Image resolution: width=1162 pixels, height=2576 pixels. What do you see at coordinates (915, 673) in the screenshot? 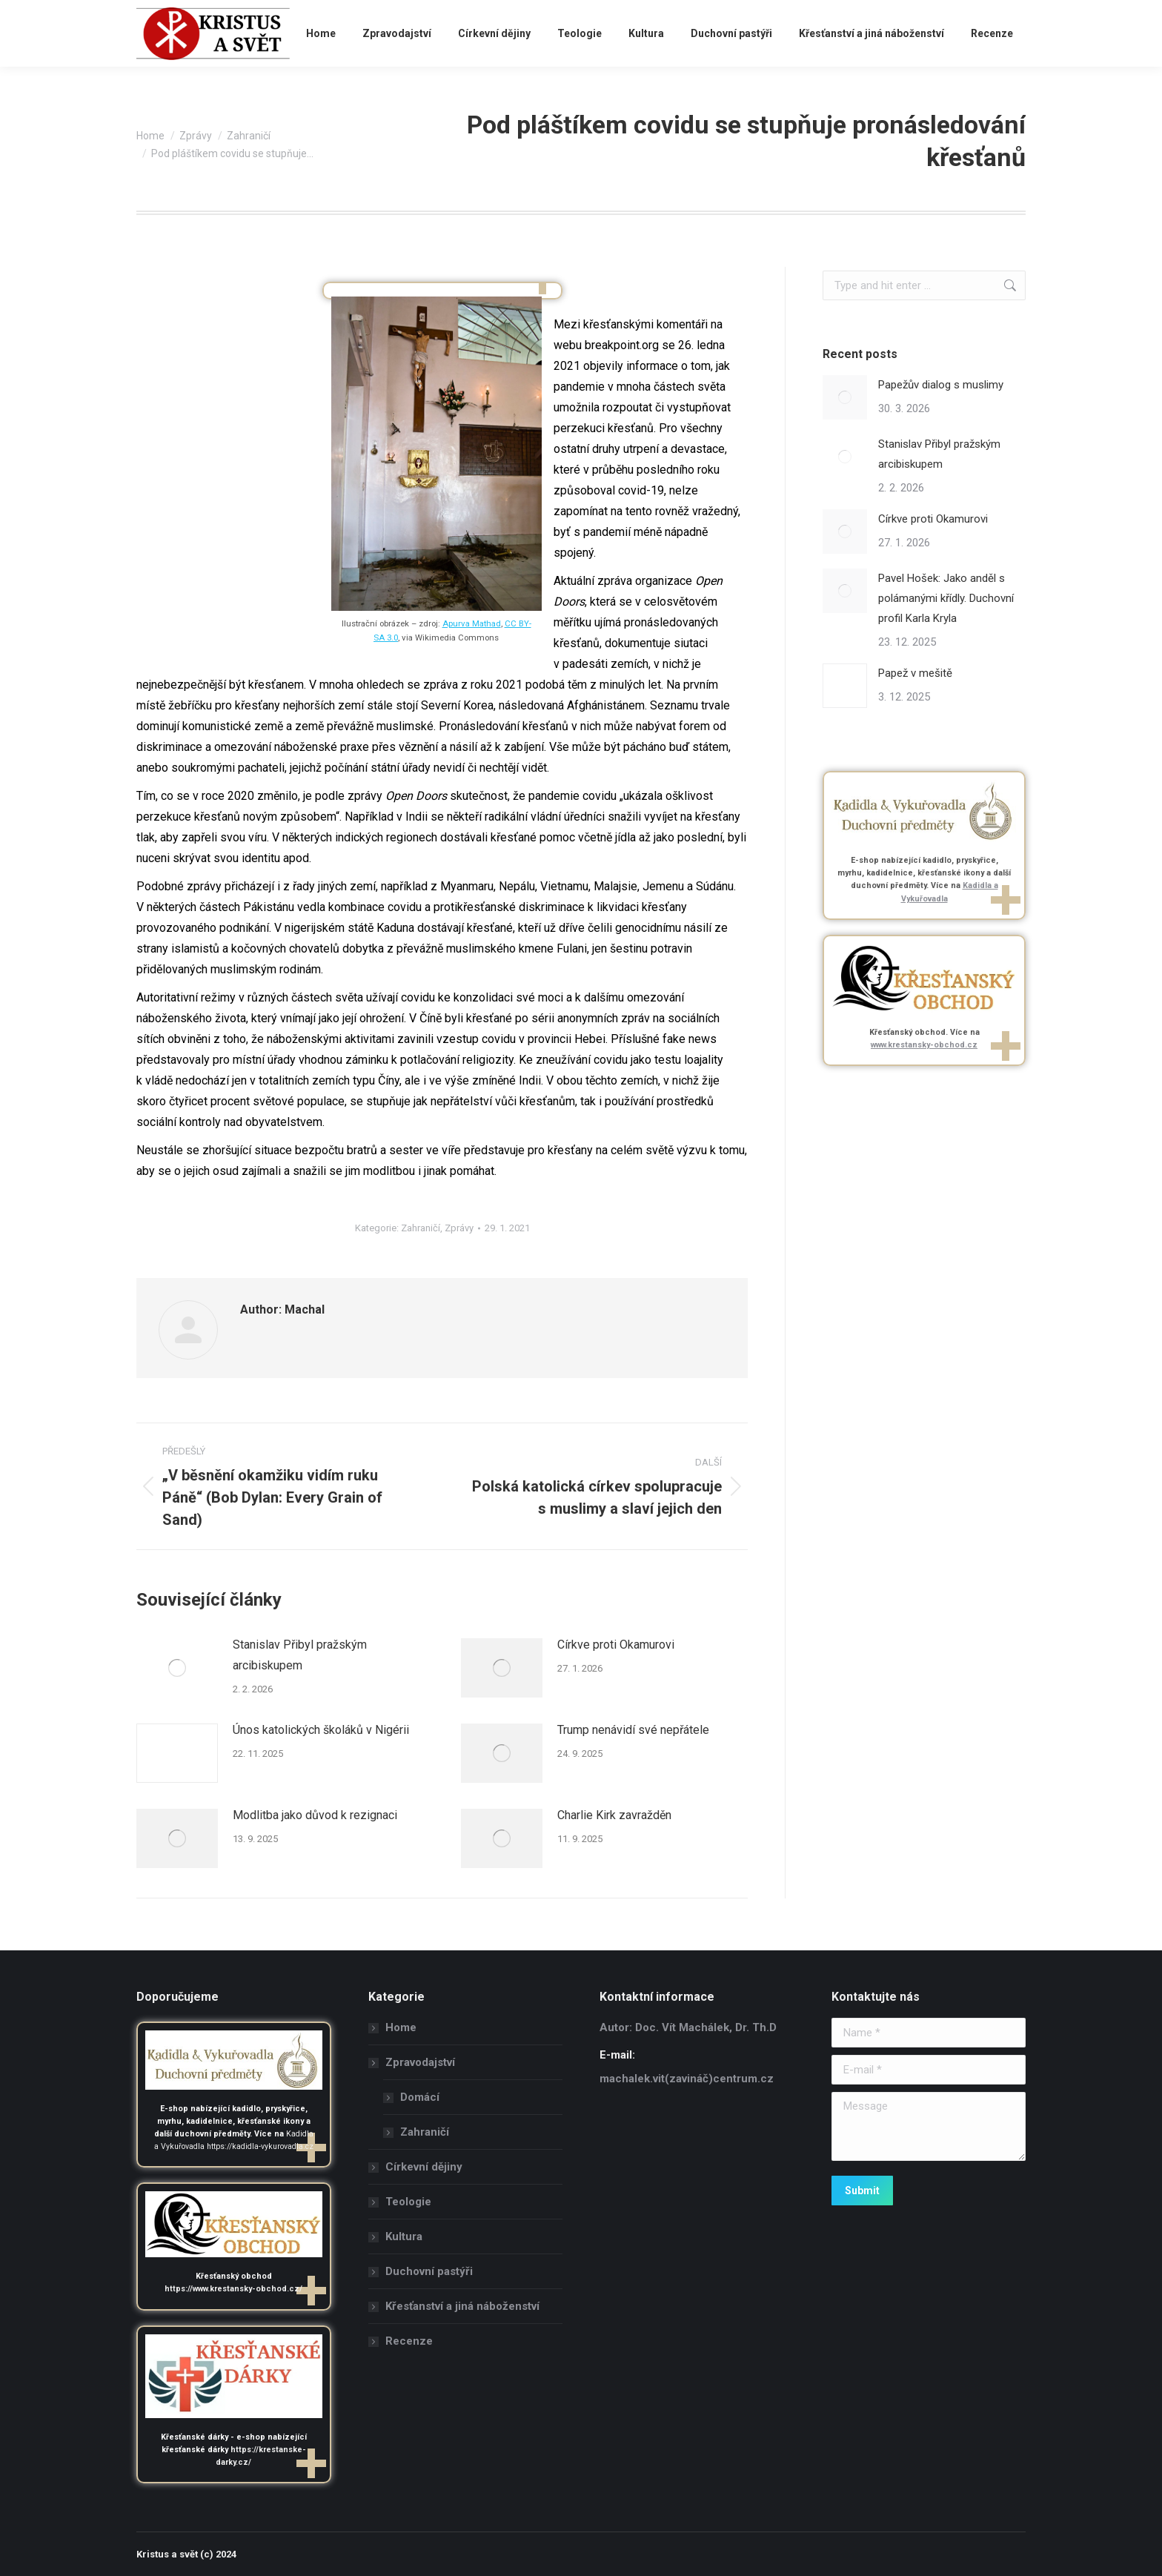
I see `Papež v mešitě` at bounding box center [915, 673].